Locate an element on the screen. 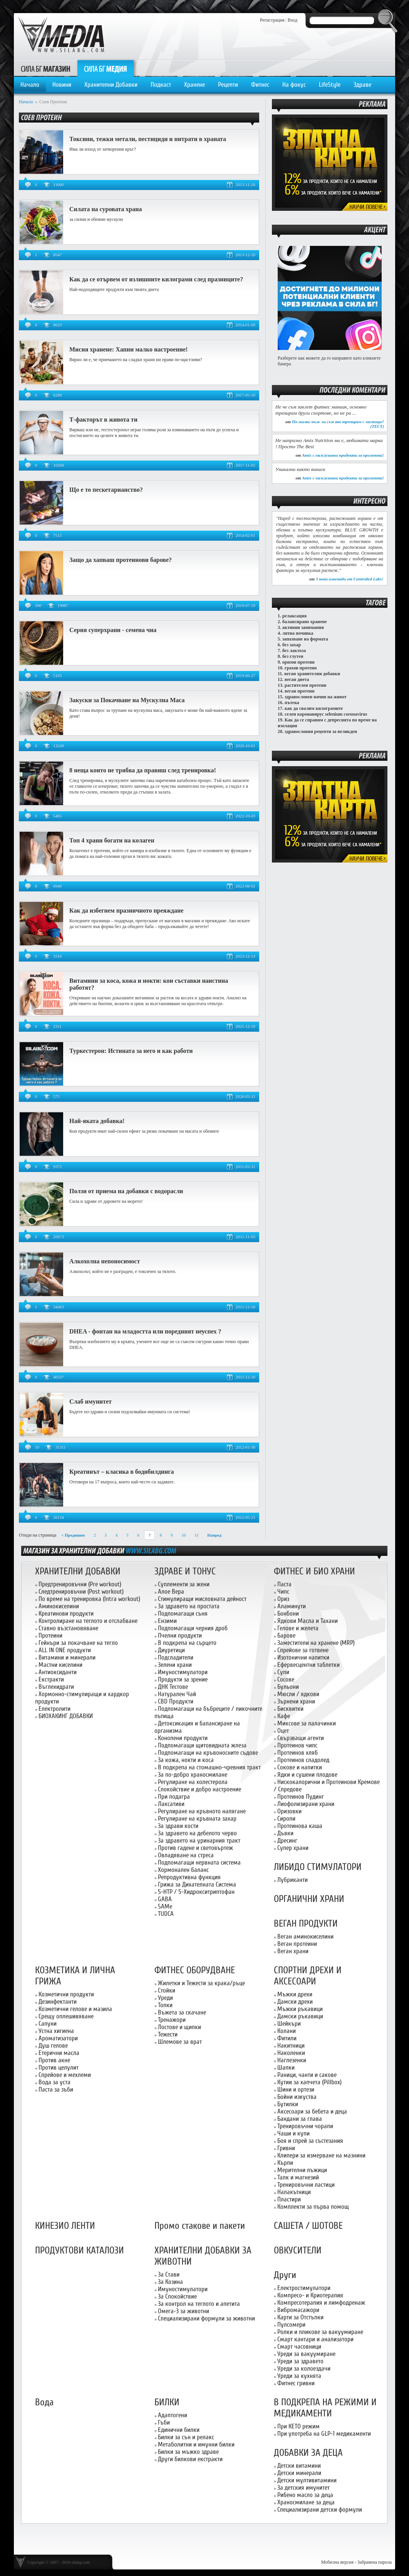 The image size is (409, 2576). Антиоксиданти is located at coordinates (58, 1672).